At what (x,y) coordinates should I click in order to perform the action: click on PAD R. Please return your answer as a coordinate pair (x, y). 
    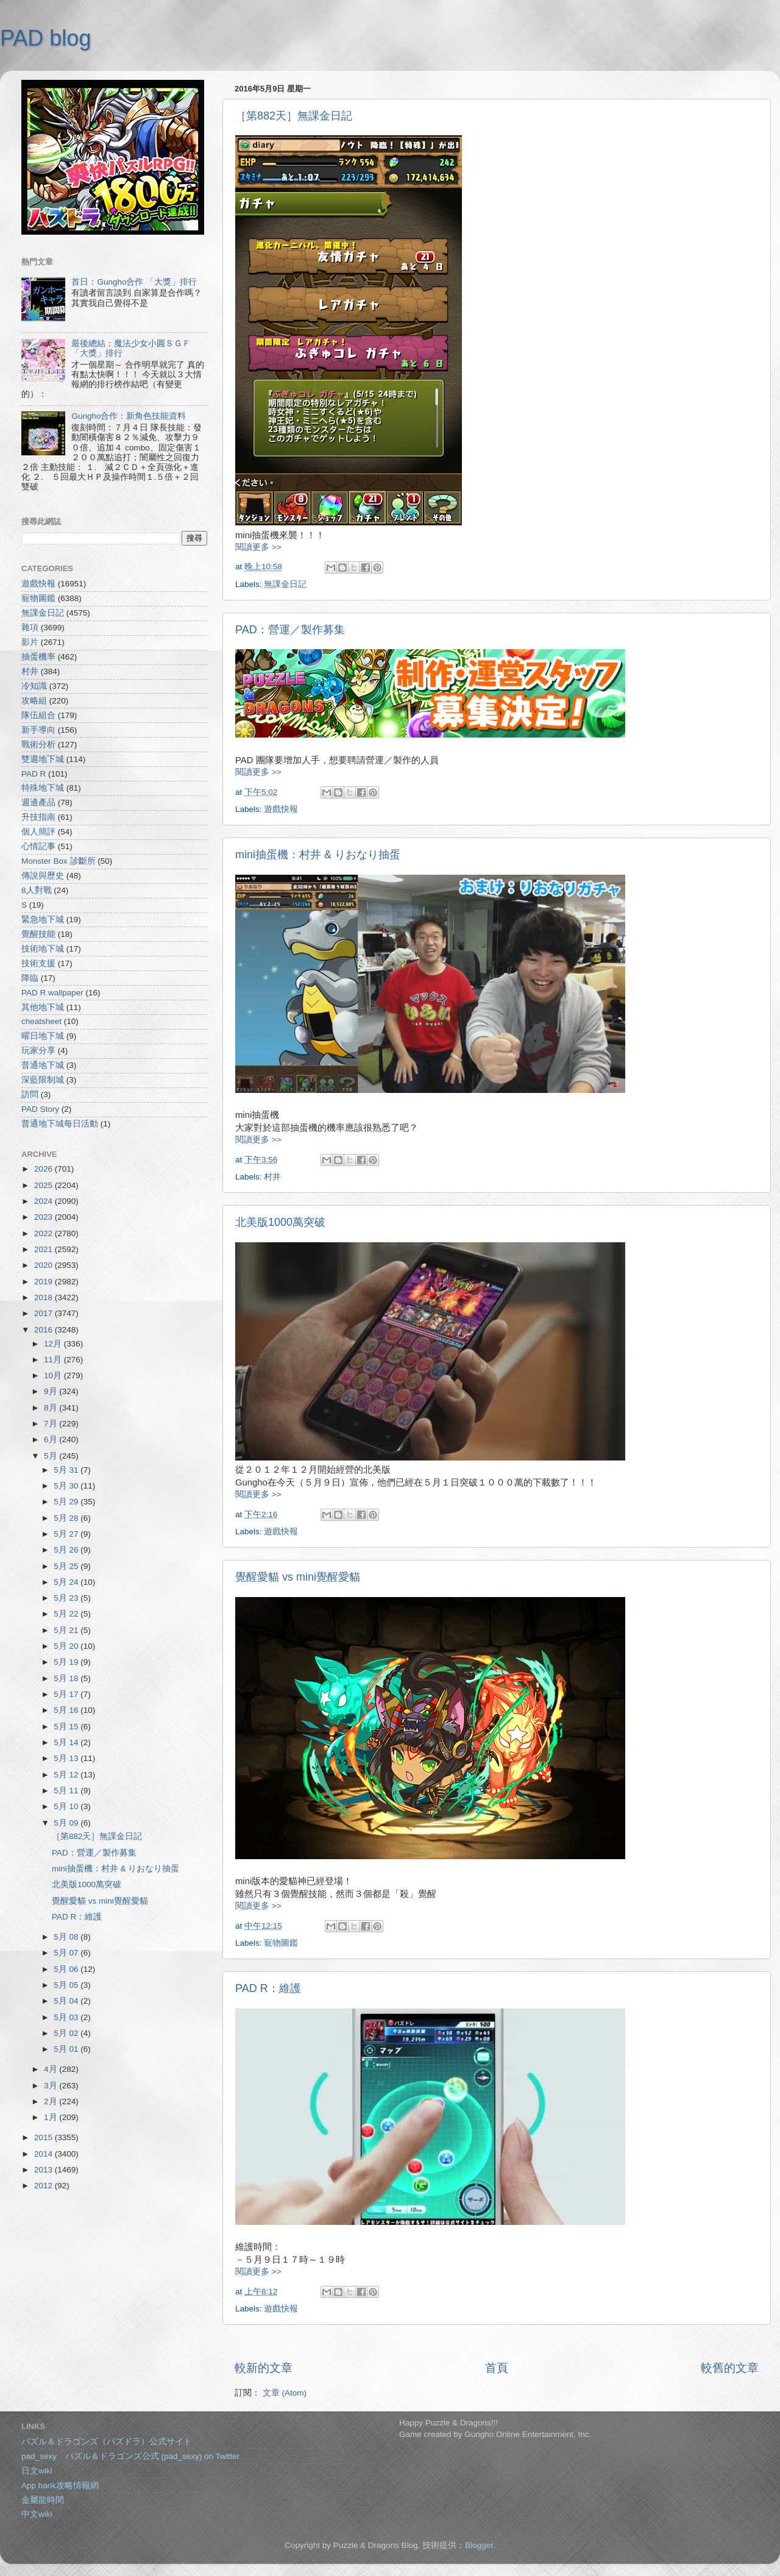
    Looking at the image, I should click on (33, 773).